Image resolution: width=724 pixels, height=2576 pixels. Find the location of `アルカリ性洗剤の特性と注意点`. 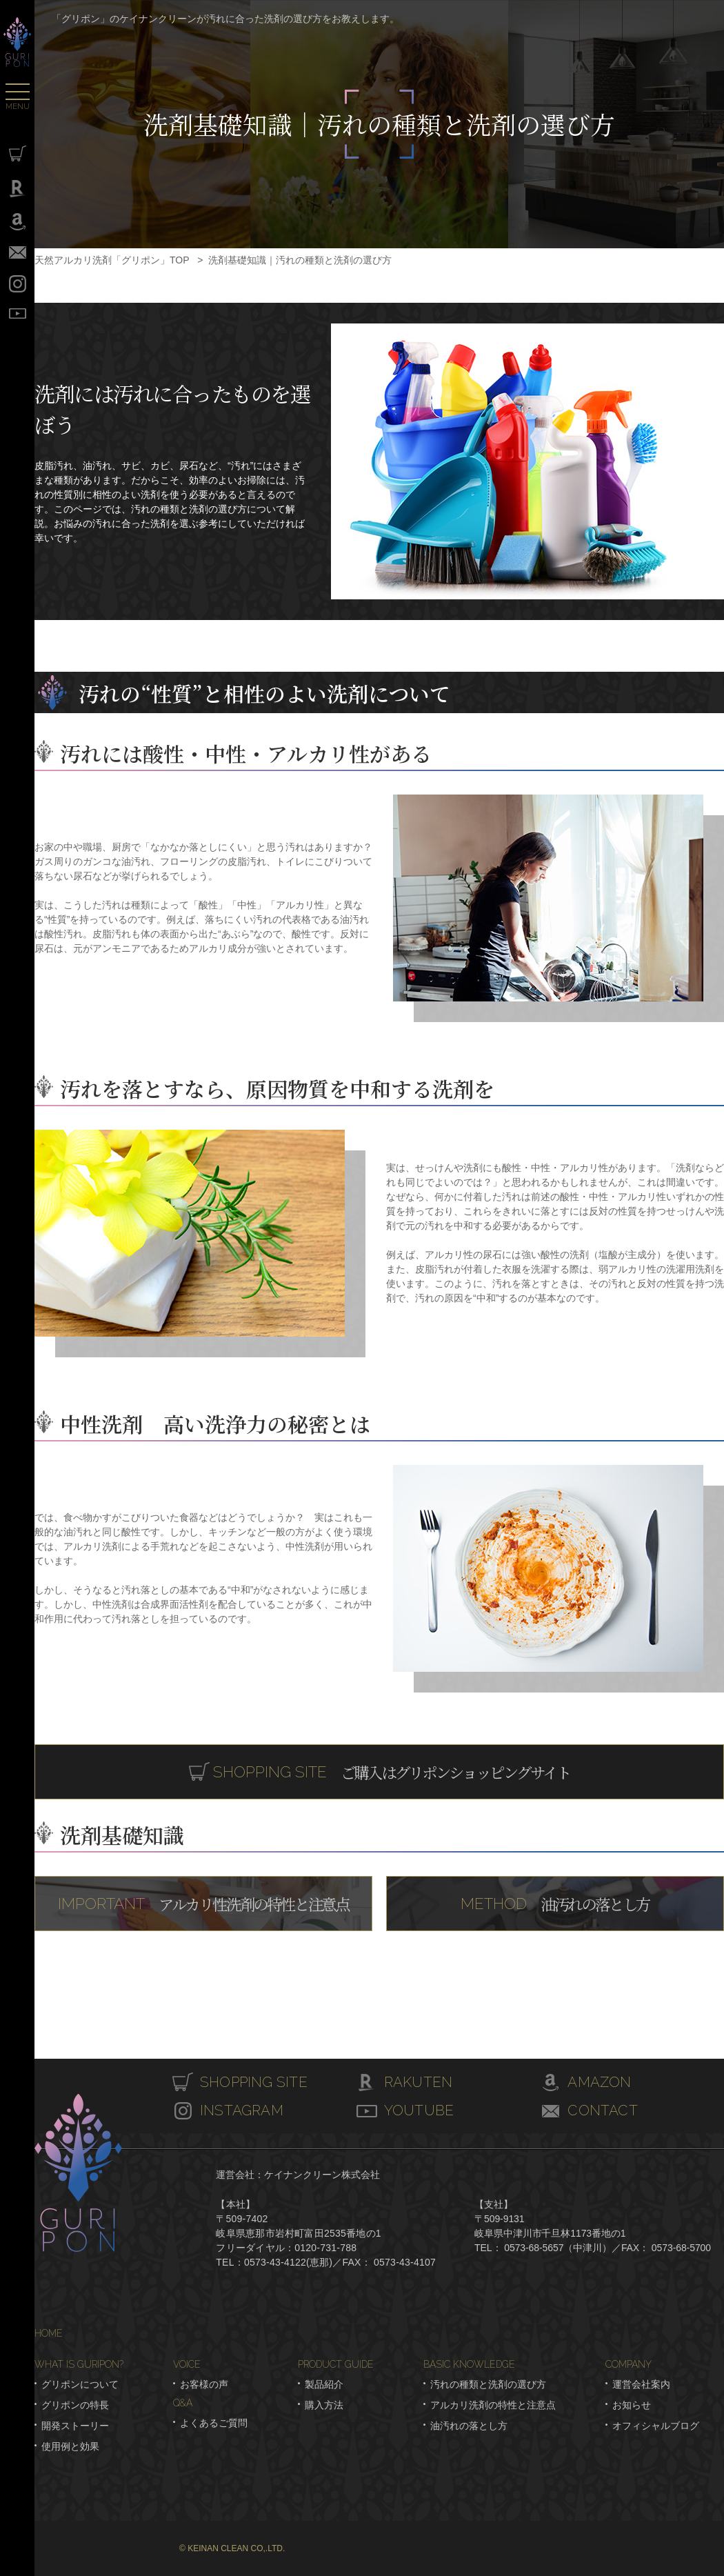

アルカリ性洗剤の特性と注意点 is located at coordinates (203, 1903).